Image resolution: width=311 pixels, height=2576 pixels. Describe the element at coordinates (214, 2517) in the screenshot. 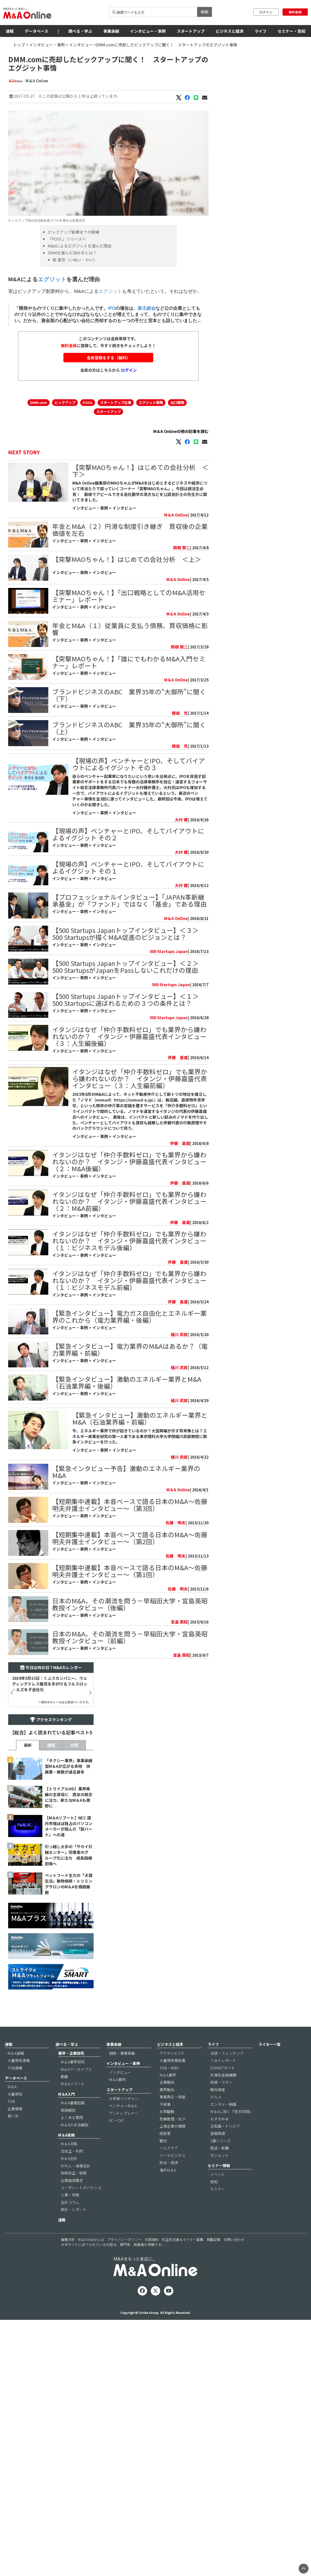

I see `告知` at that location.